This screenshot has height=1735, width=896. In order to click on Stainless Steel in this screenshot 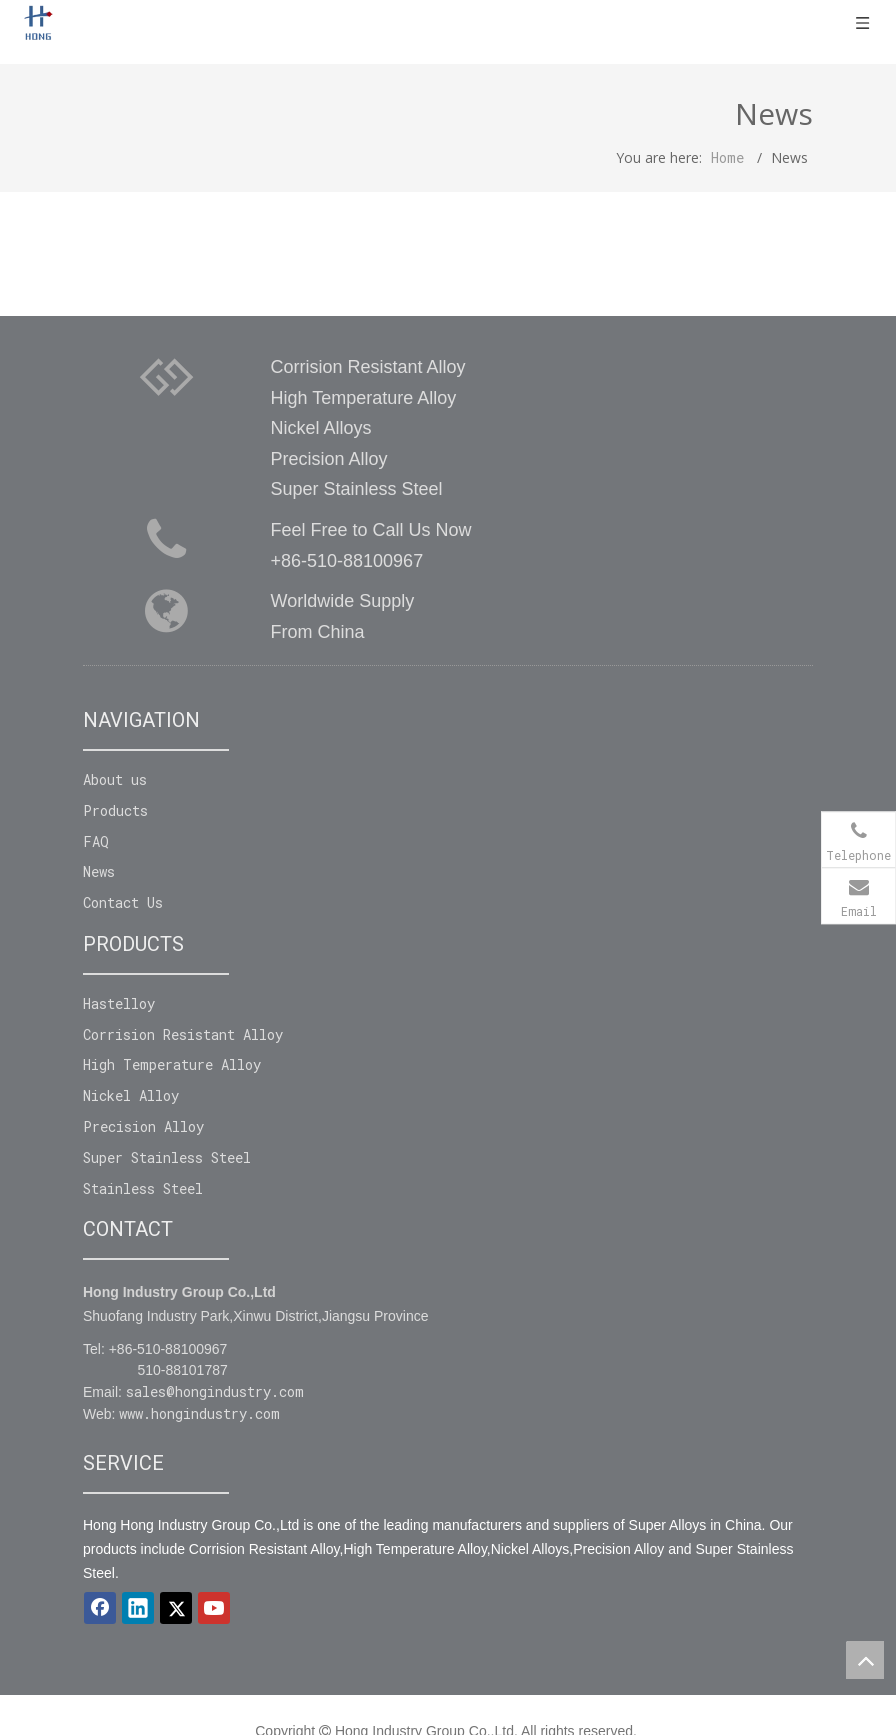, I will do `click(143, 1188)`.